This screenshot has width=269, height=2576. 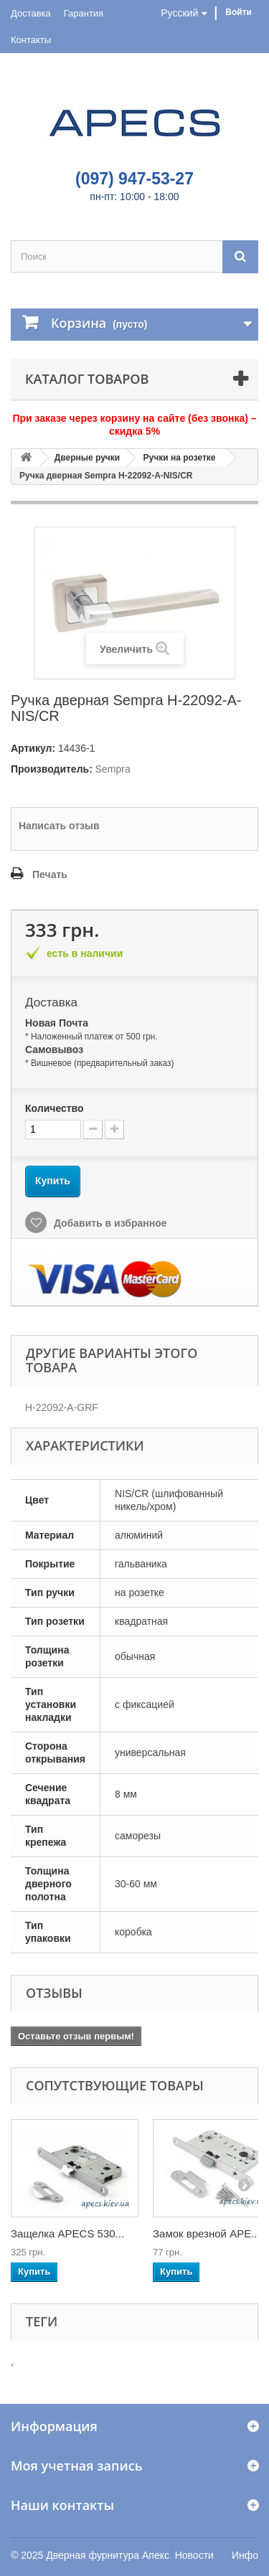 I want to click on Написать отзыв, so click(x=59, y=825).